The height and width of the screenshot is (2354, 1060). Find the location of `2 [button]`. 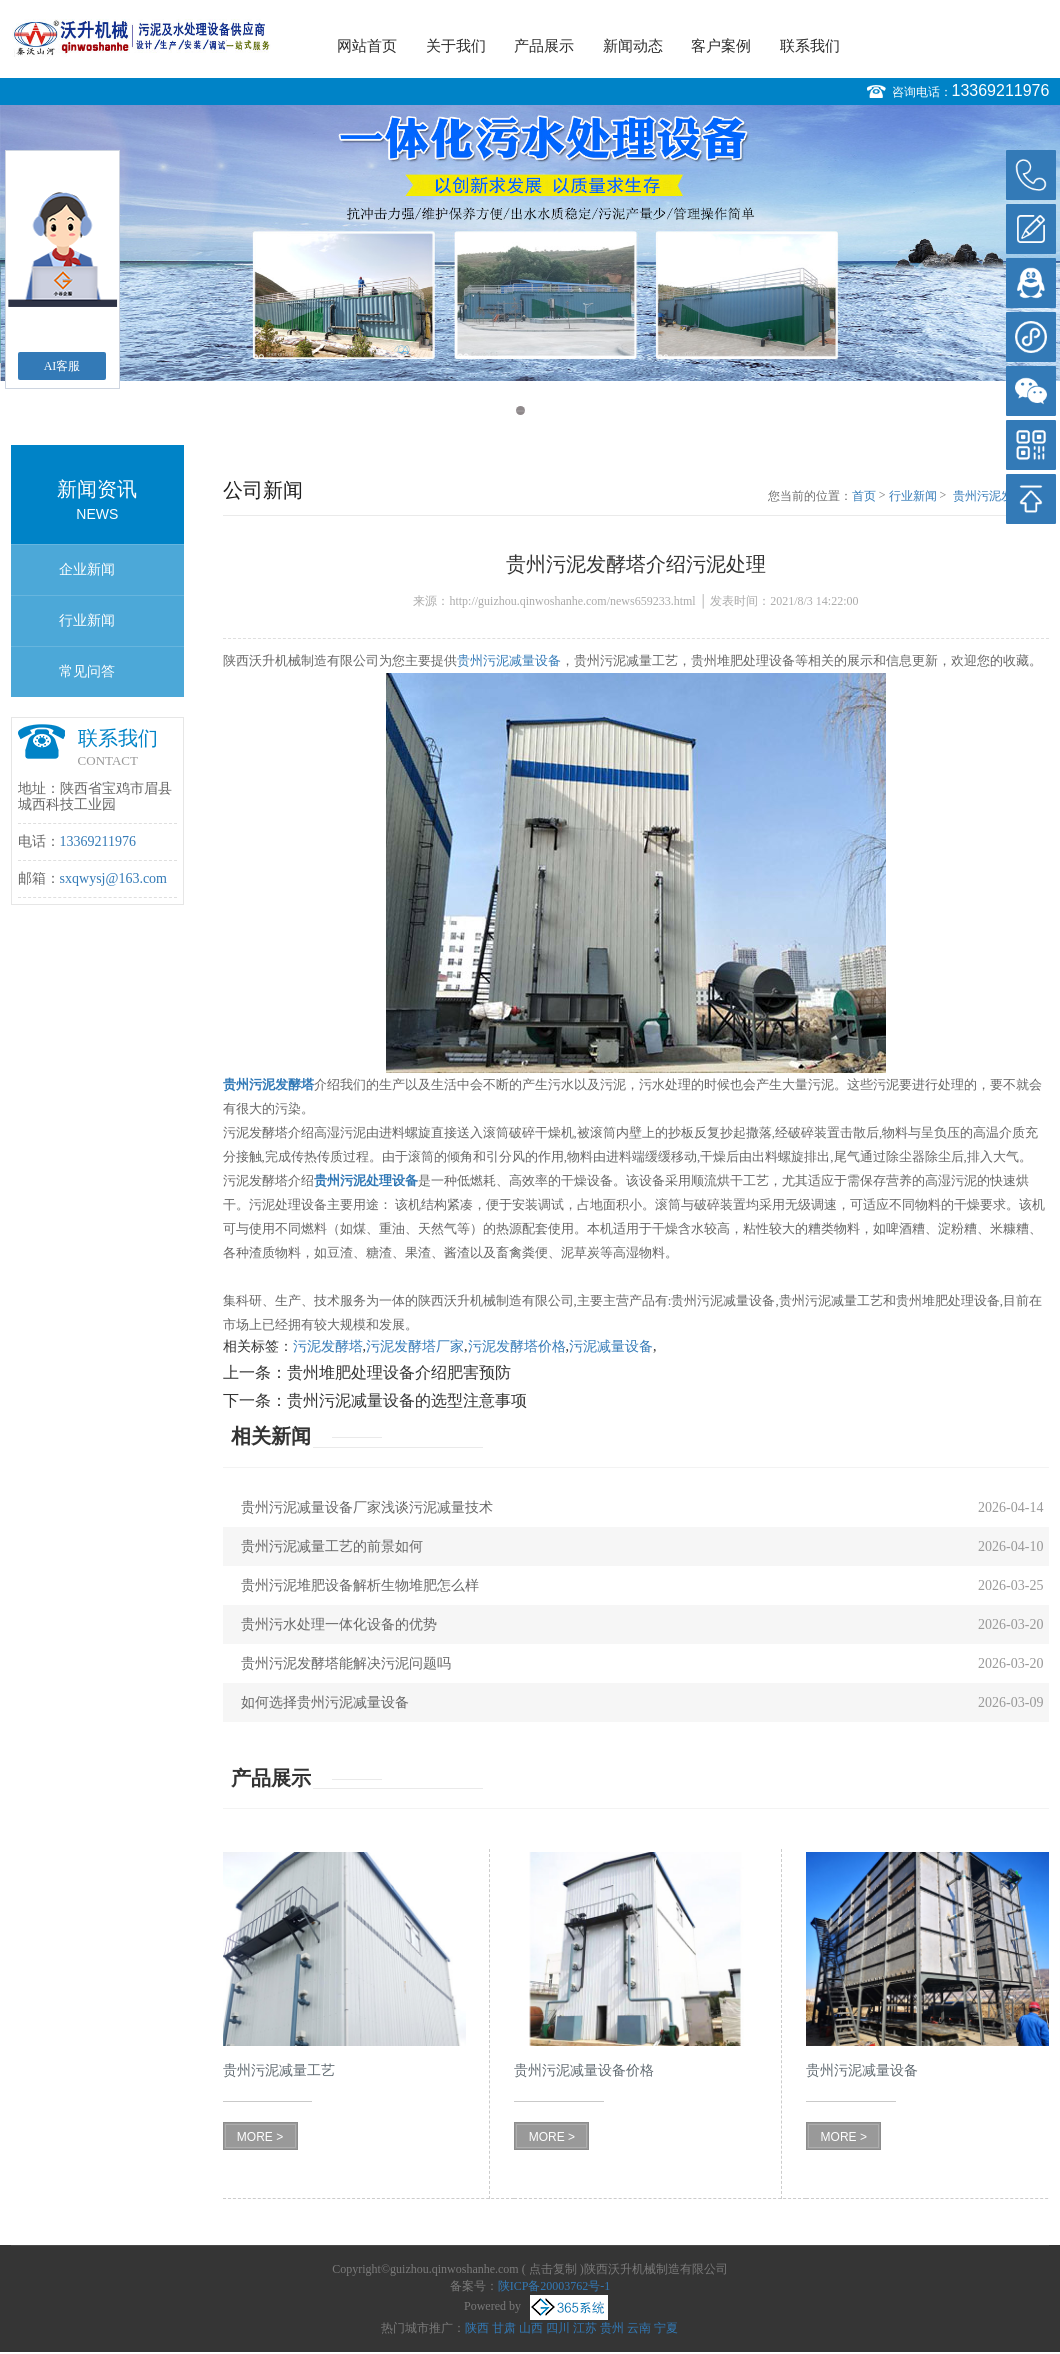

2 [button] is located at coordinates (539, 410).